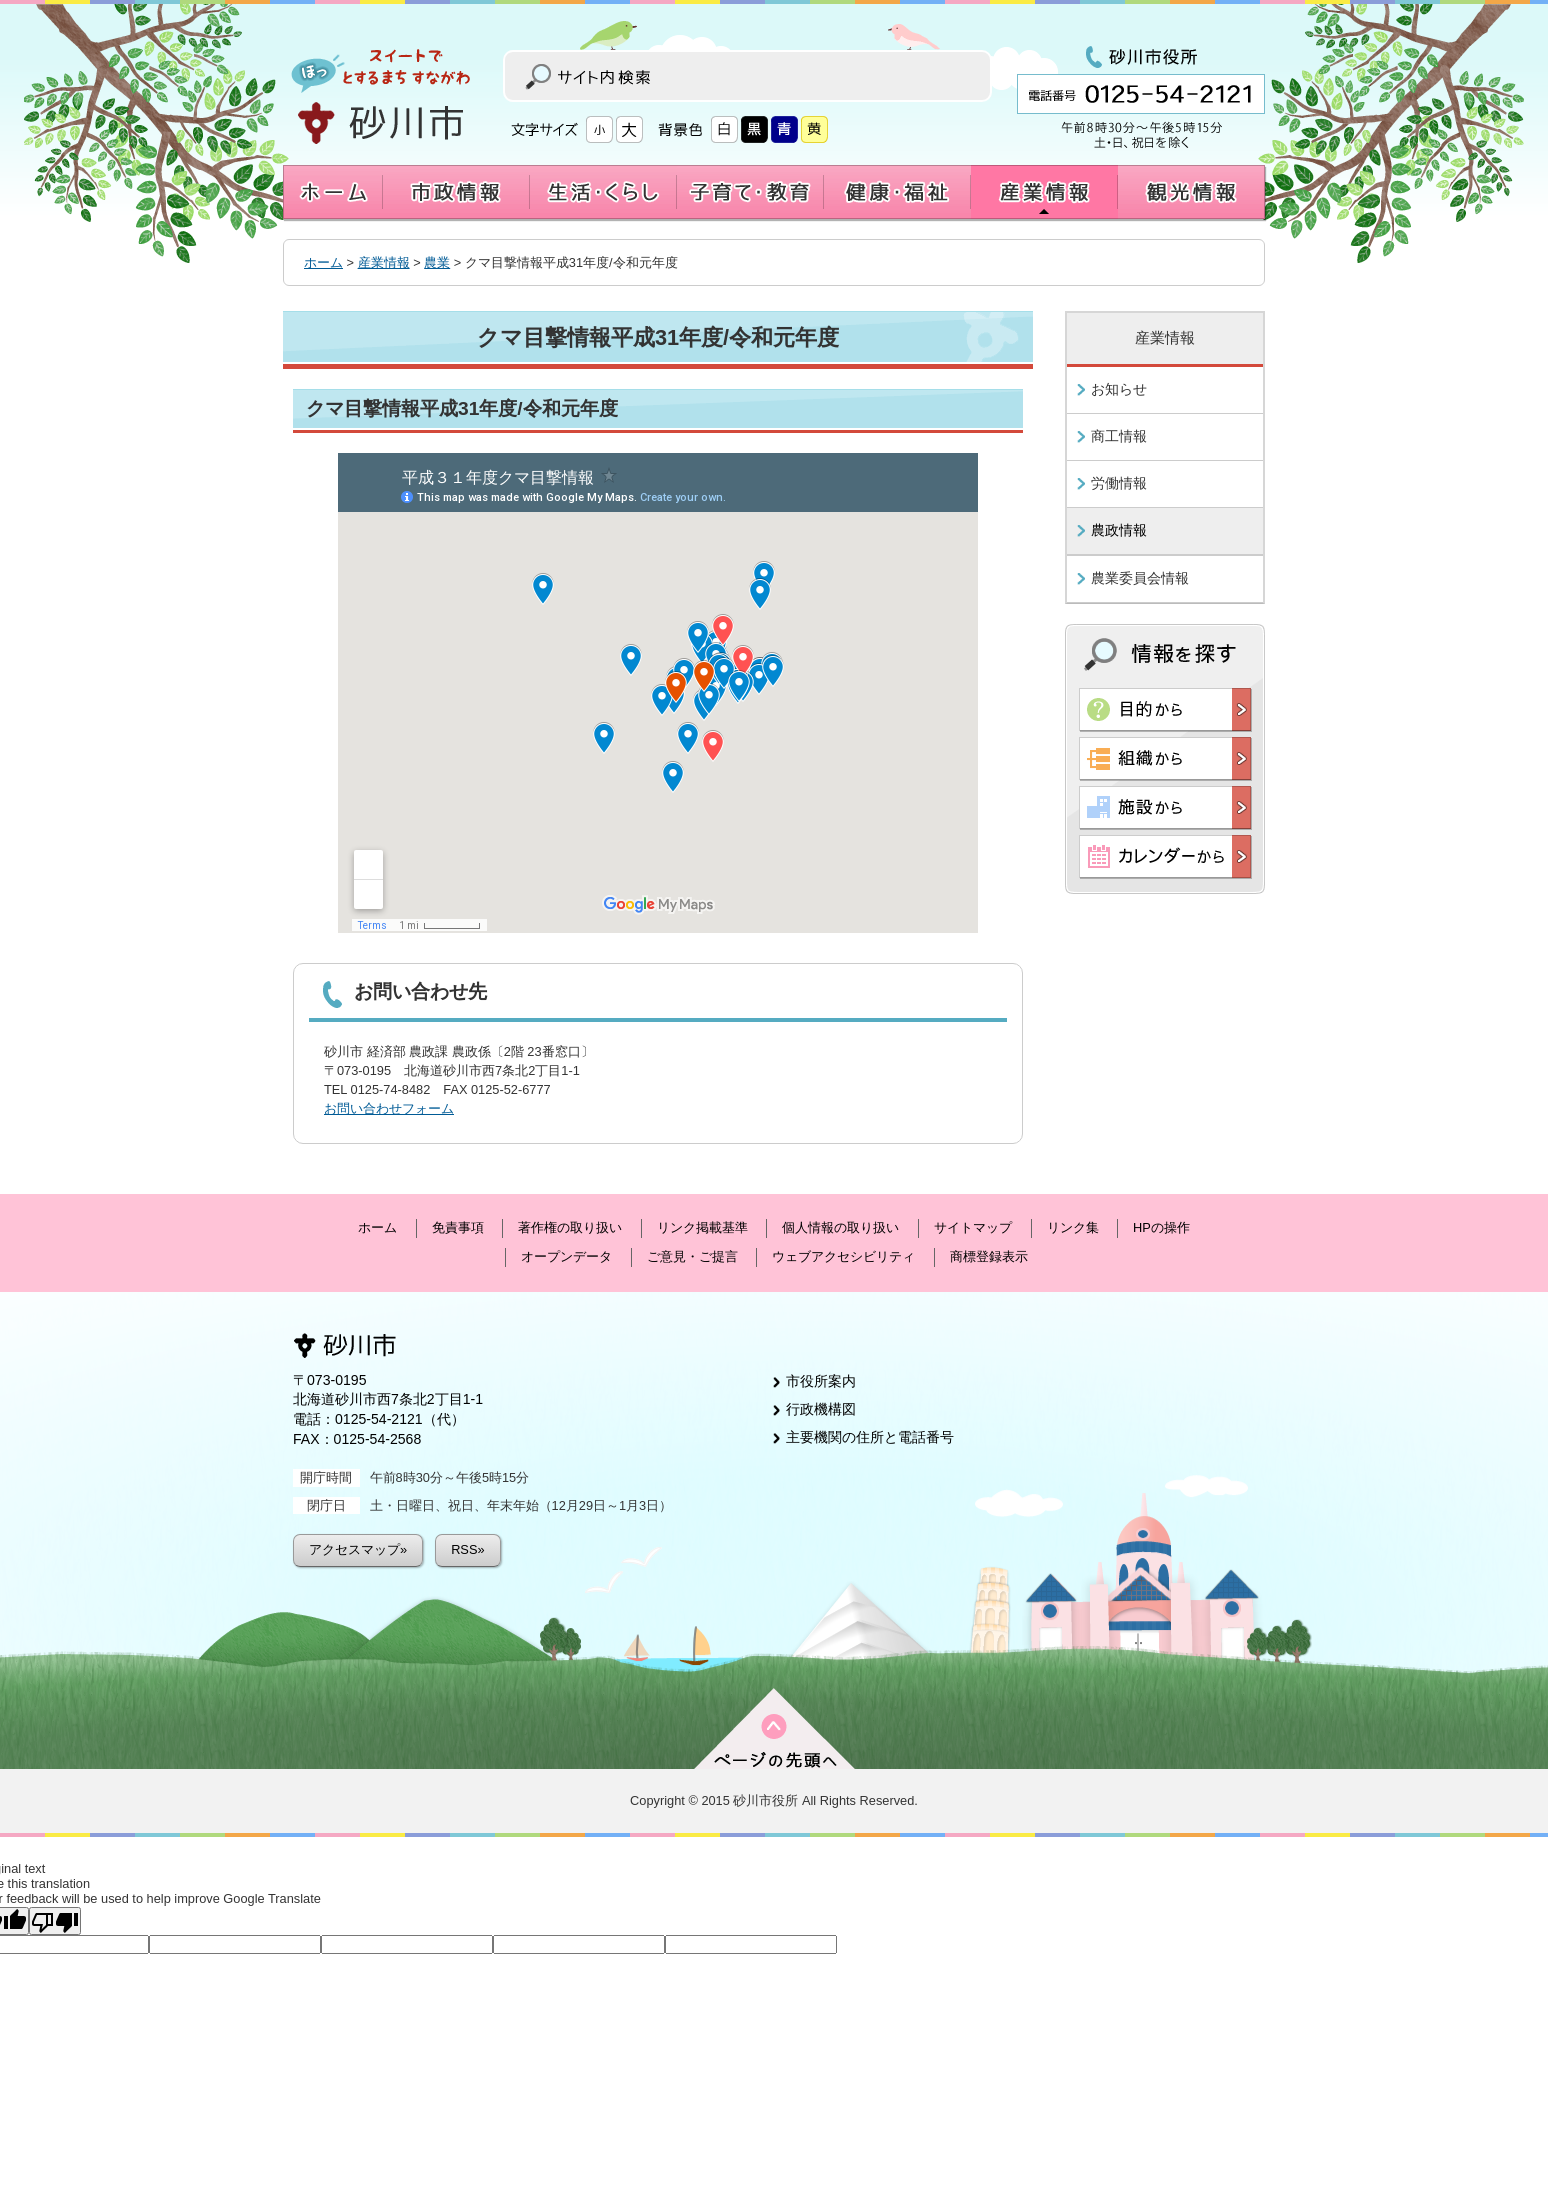 Image resolution: width=1548 pixels, height=2200 pixels. I want to click on RSS», so click(467, 1549).